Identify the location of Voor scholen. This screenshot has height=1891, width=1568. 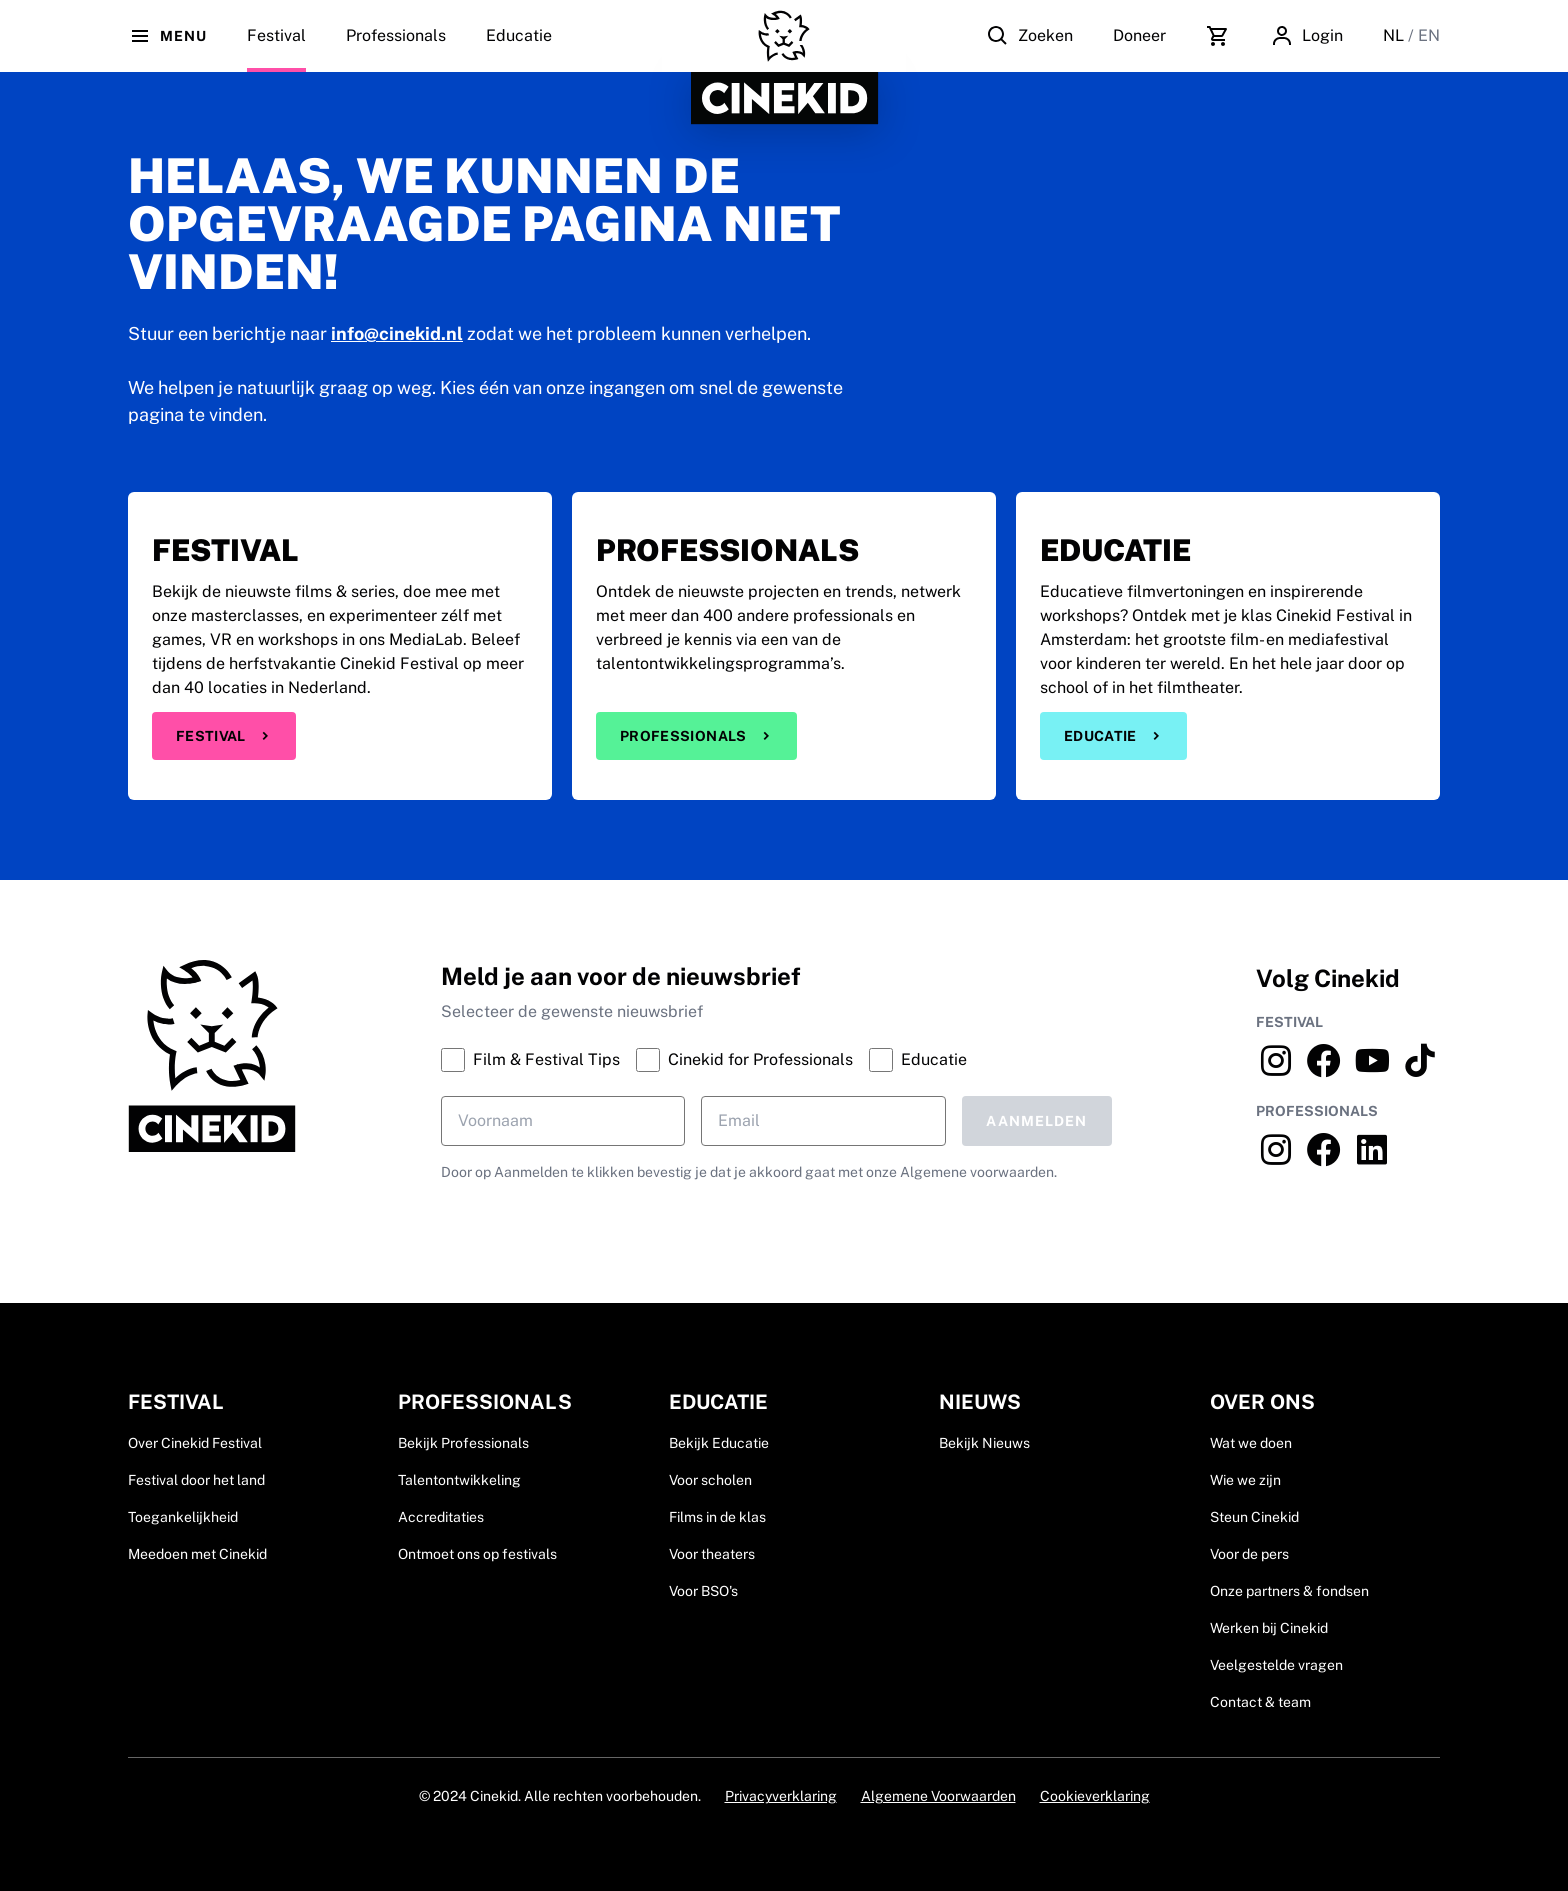
(710, 1480).